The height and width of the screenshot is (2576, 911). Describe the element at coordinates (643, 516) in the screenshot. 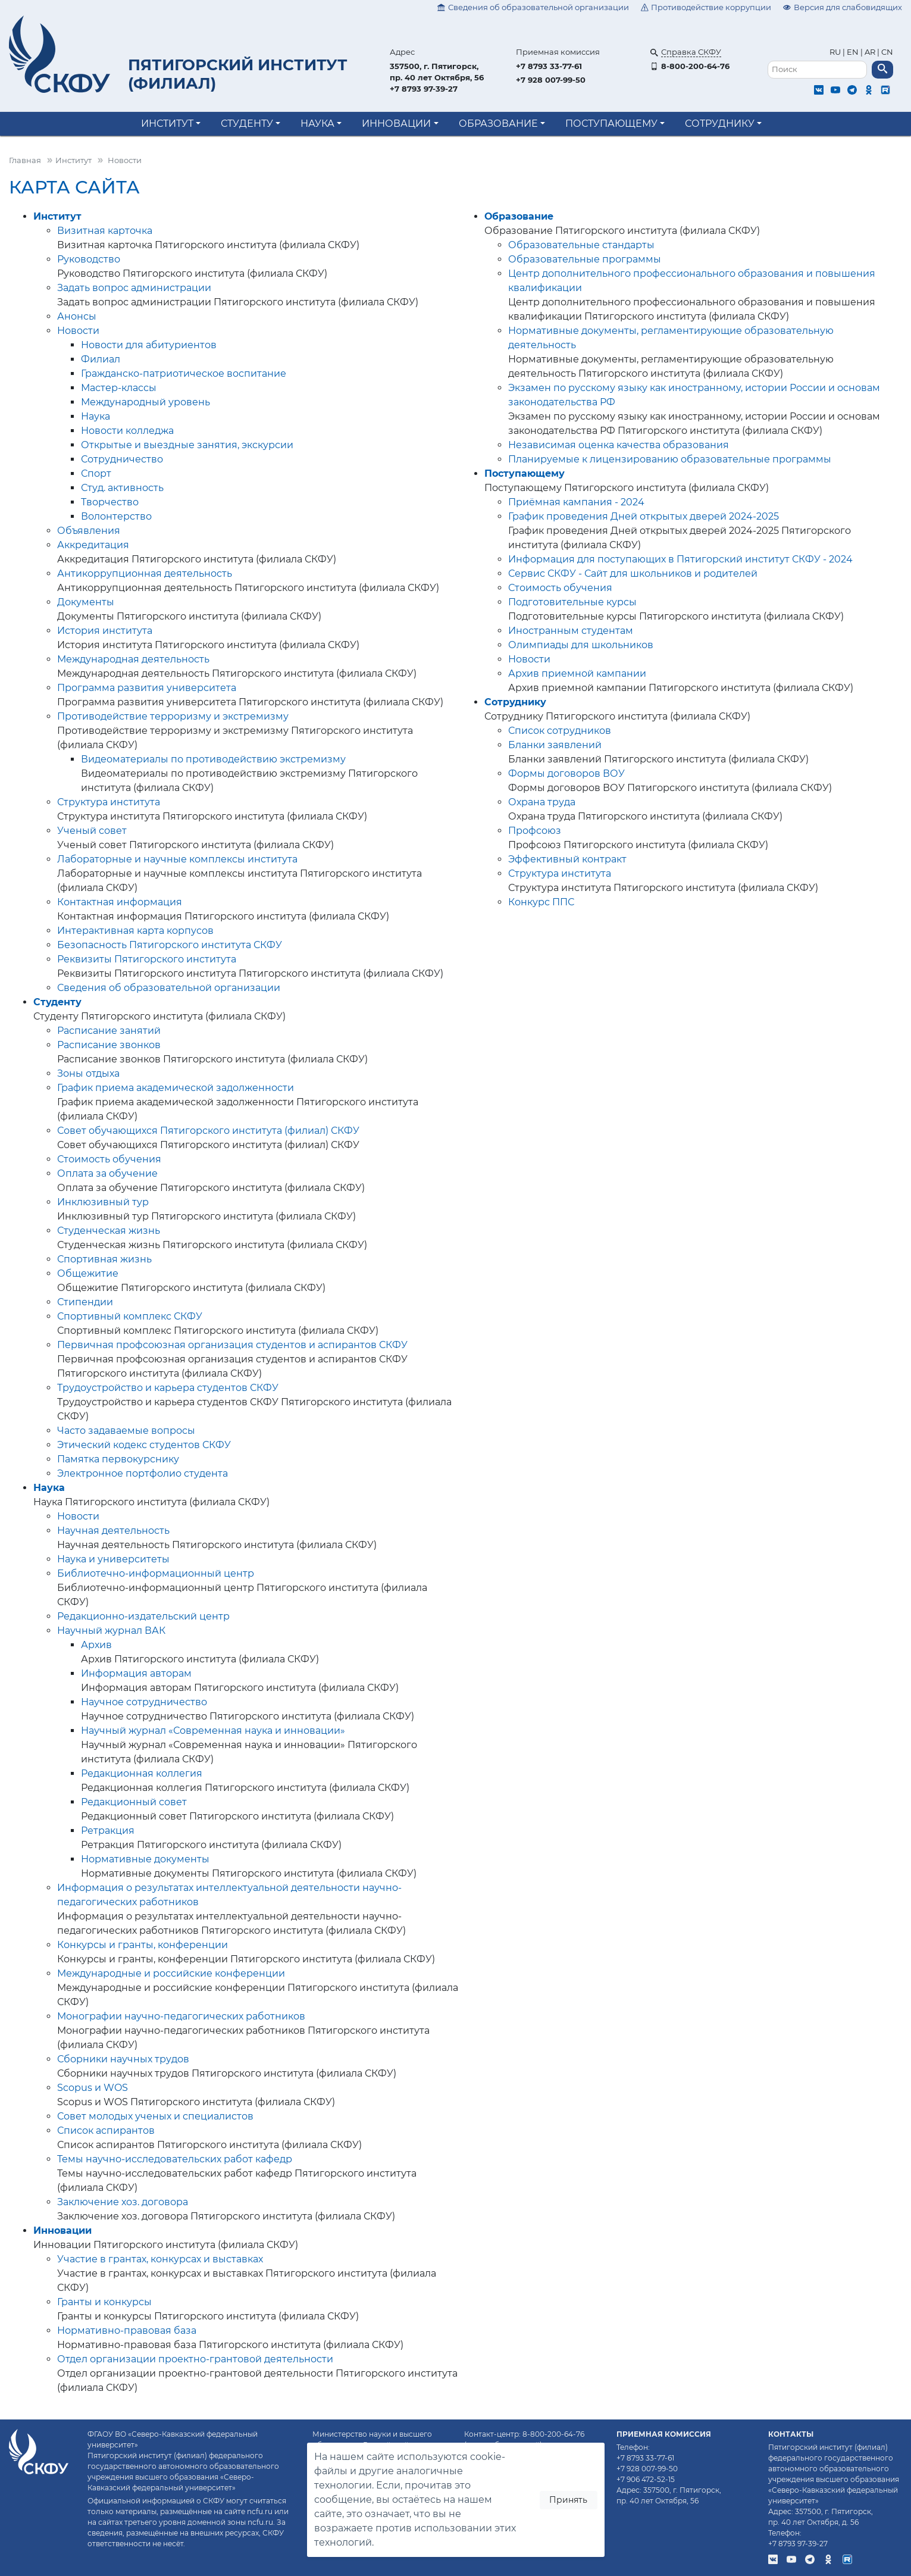

I see `График проведения Дней открытых дверей 2024-2025` at that location.